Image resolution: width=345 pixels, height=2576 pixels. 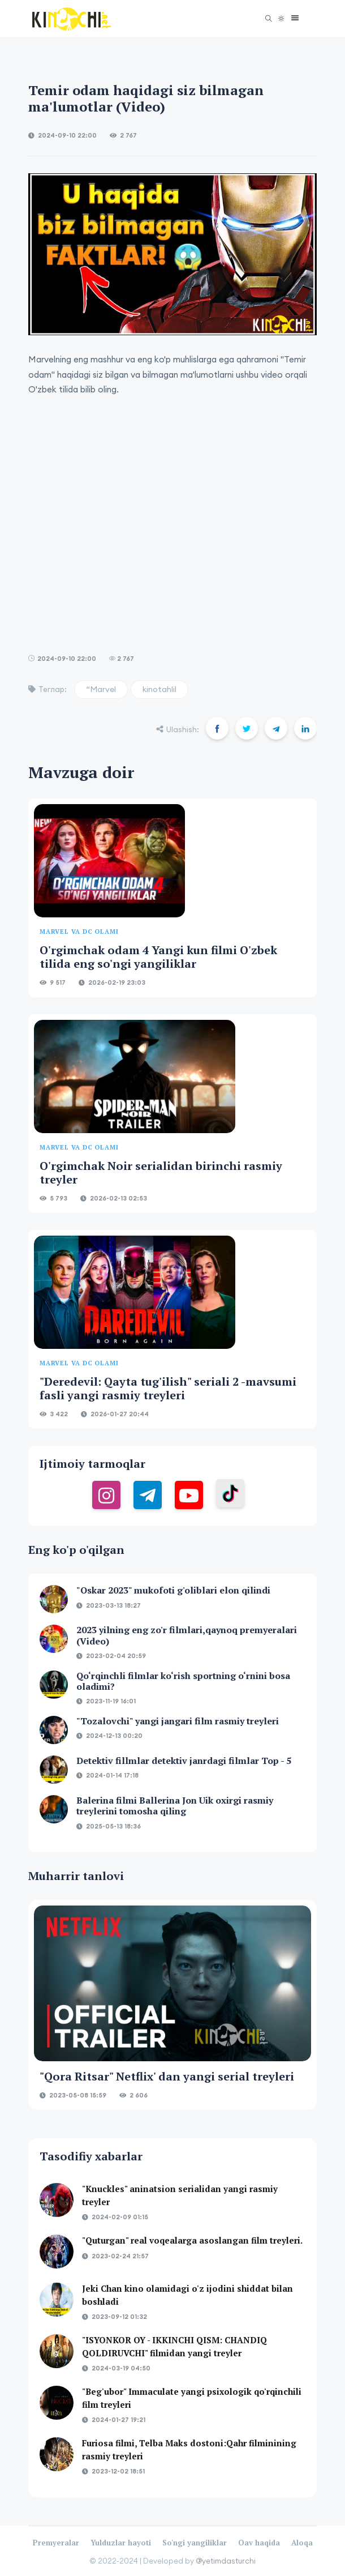 What do you see at coordinates (173, 1590) in the screenshot?
I see `"Oskar 2023" mukofoti g'oliblari elon qilindi` at bounding box center [173, 1590].